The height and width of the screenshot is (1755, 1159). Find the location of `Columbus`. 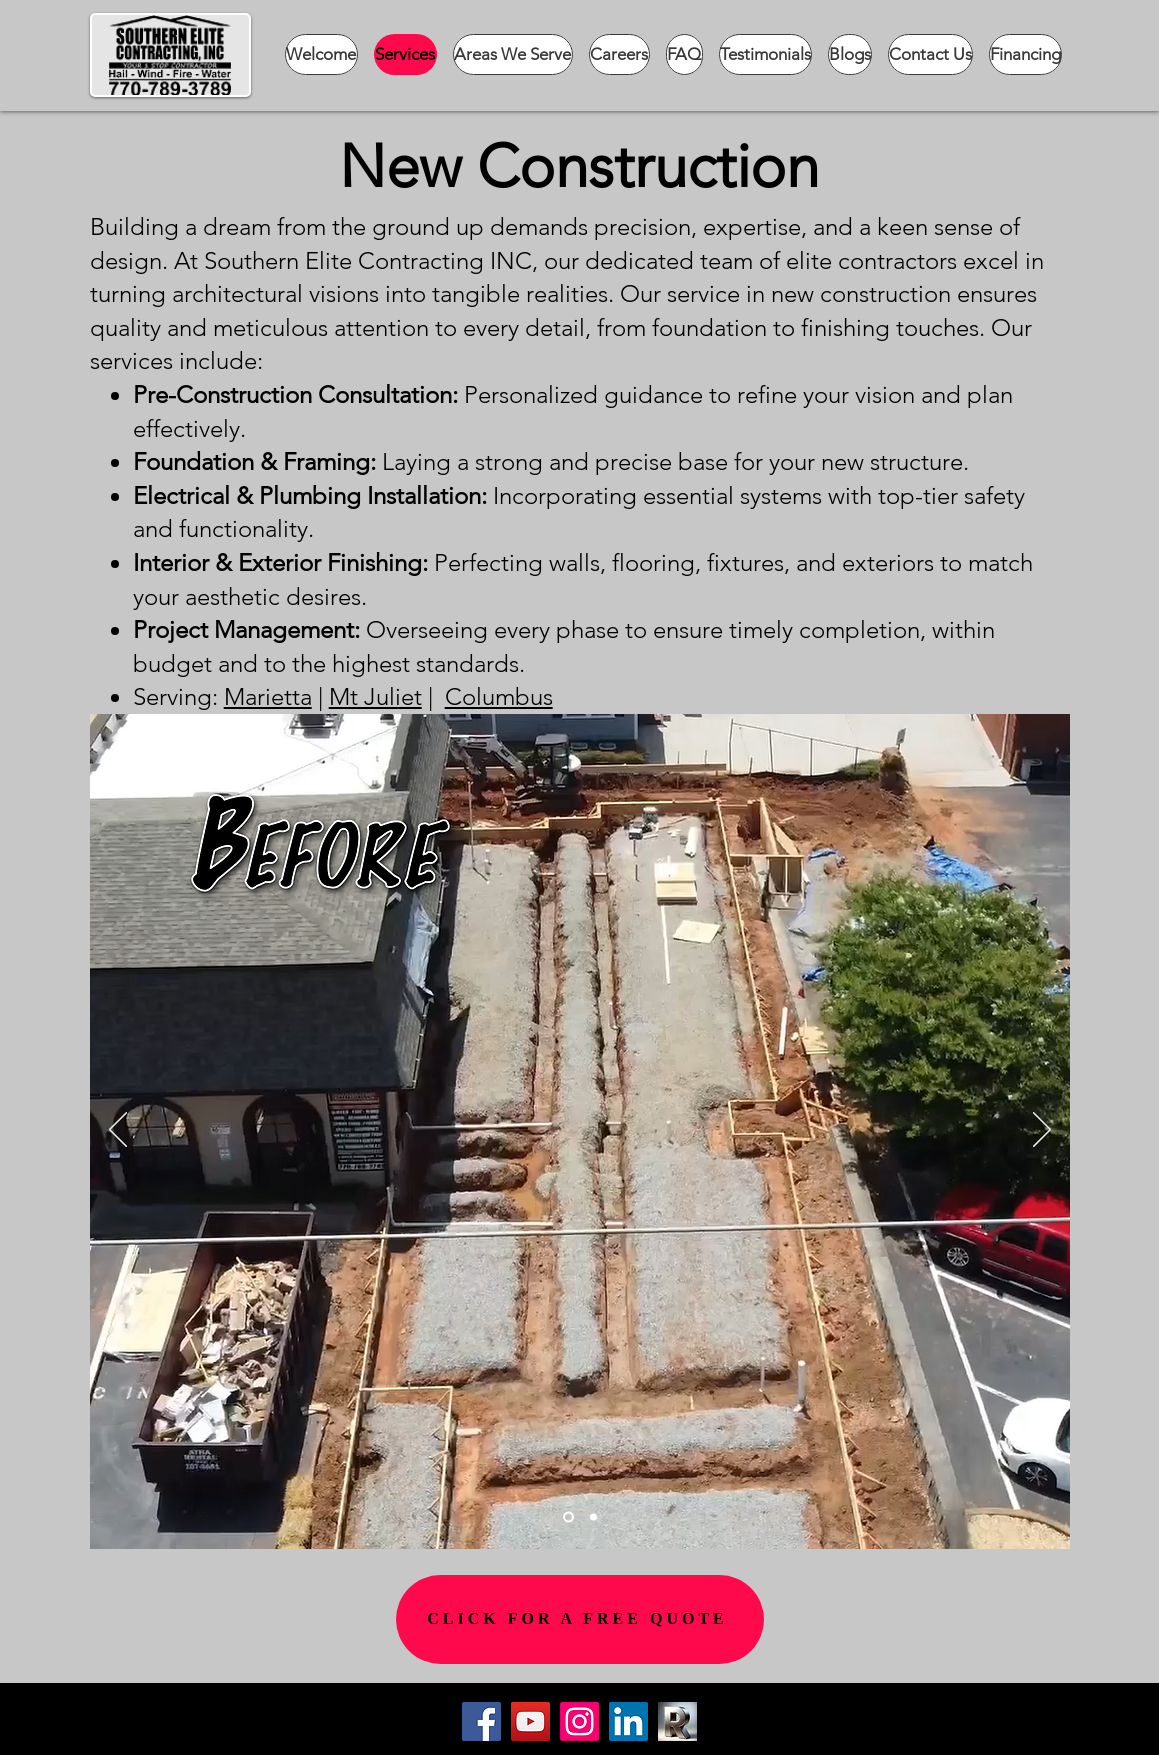

Columbus is located at coordinates (499, 696).